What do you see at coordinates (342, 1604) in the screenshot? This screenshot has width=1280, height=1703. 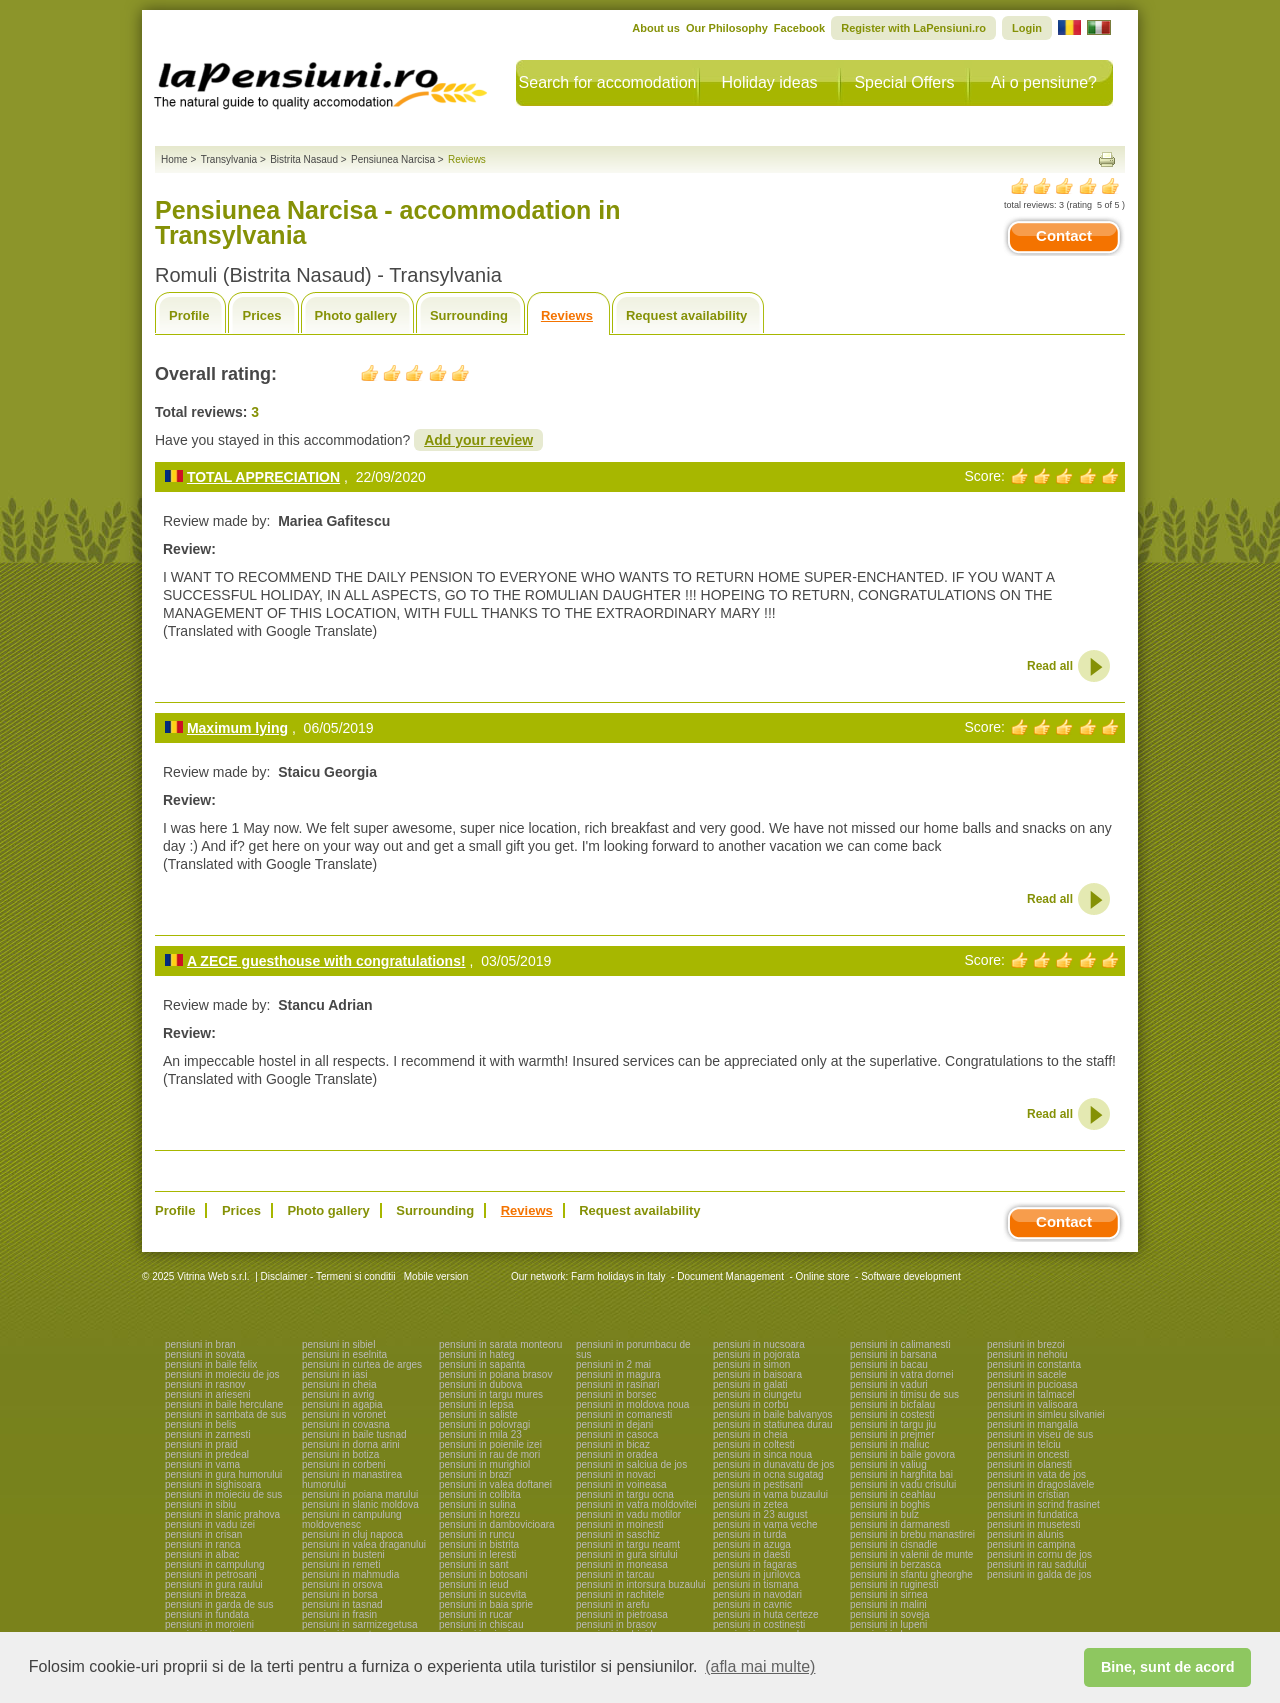 I see `pensiuni in tasnad` at bounding box center [342, 1604].